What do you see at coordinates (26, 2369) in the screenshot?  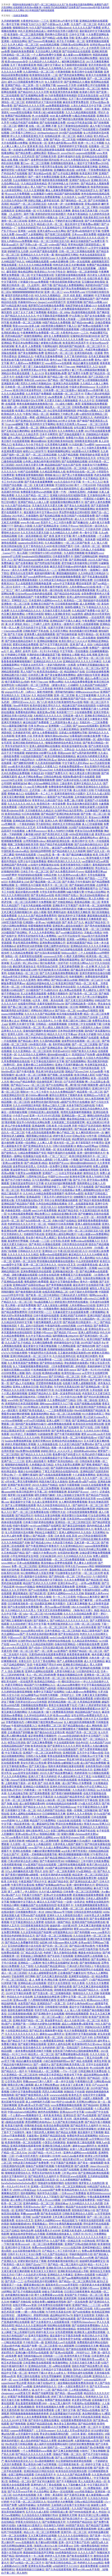 I see `成人h视频在线观看播放` at bounding box center [26, 2369].